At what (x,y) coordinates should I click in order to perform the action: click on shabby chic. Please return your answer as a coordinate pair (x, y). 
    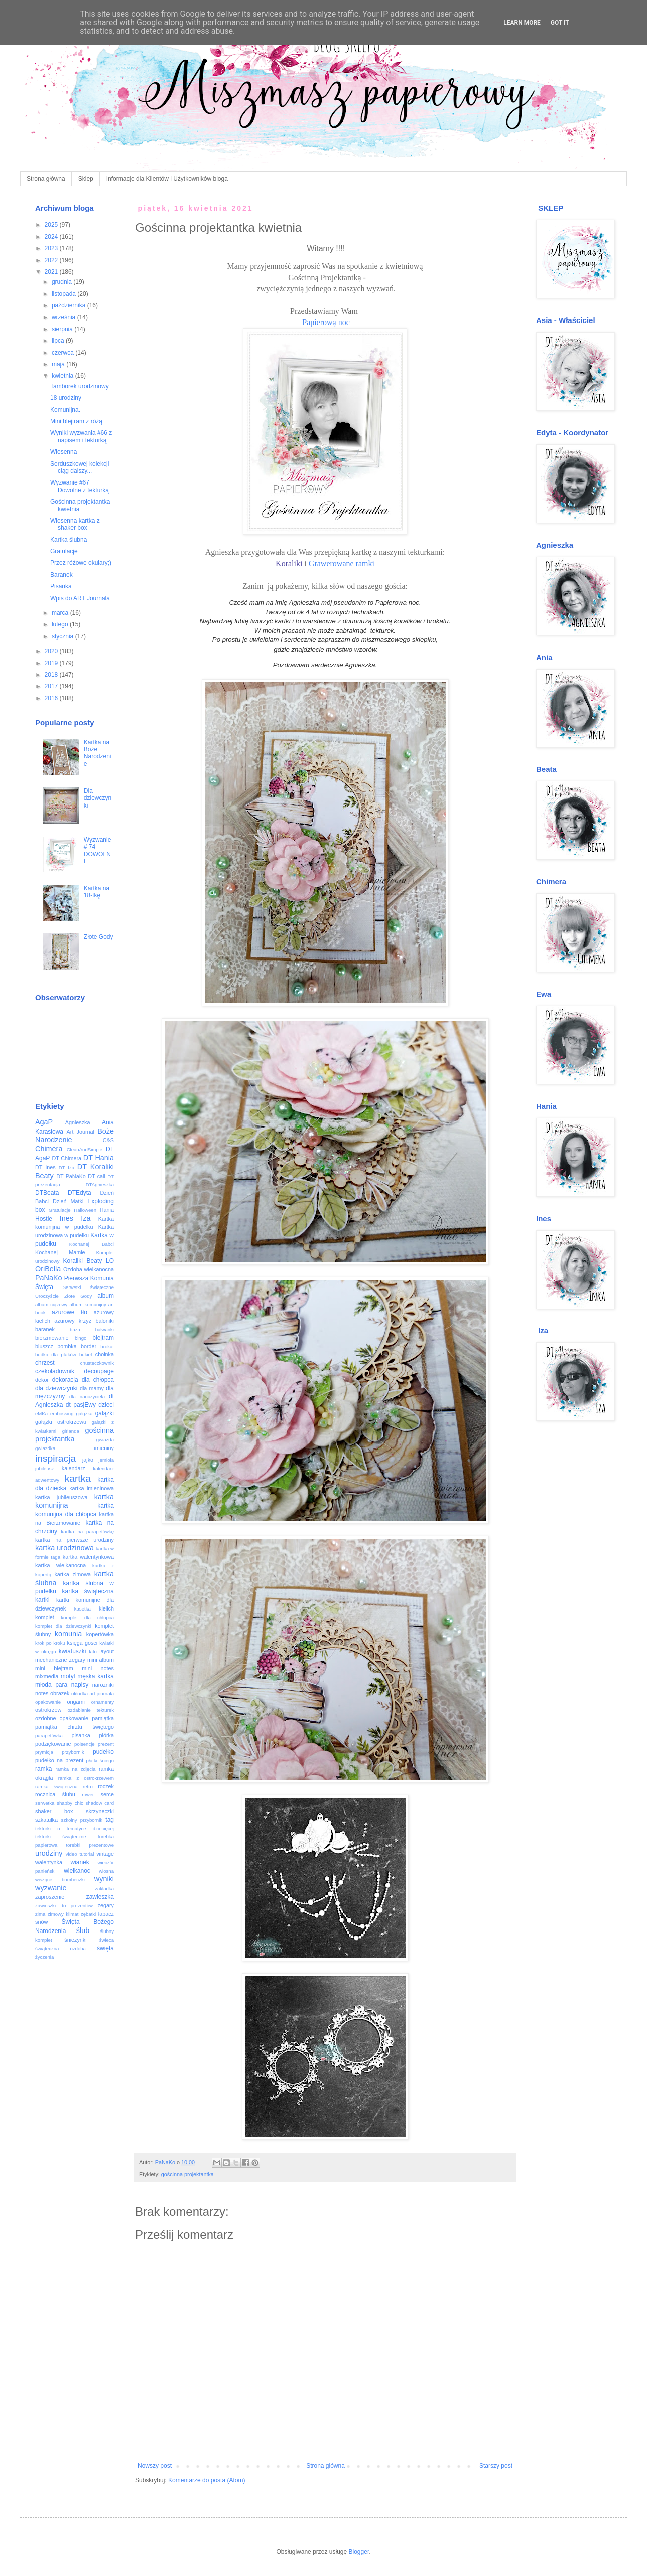
    Looking at the image, I should click on (70, 1803).